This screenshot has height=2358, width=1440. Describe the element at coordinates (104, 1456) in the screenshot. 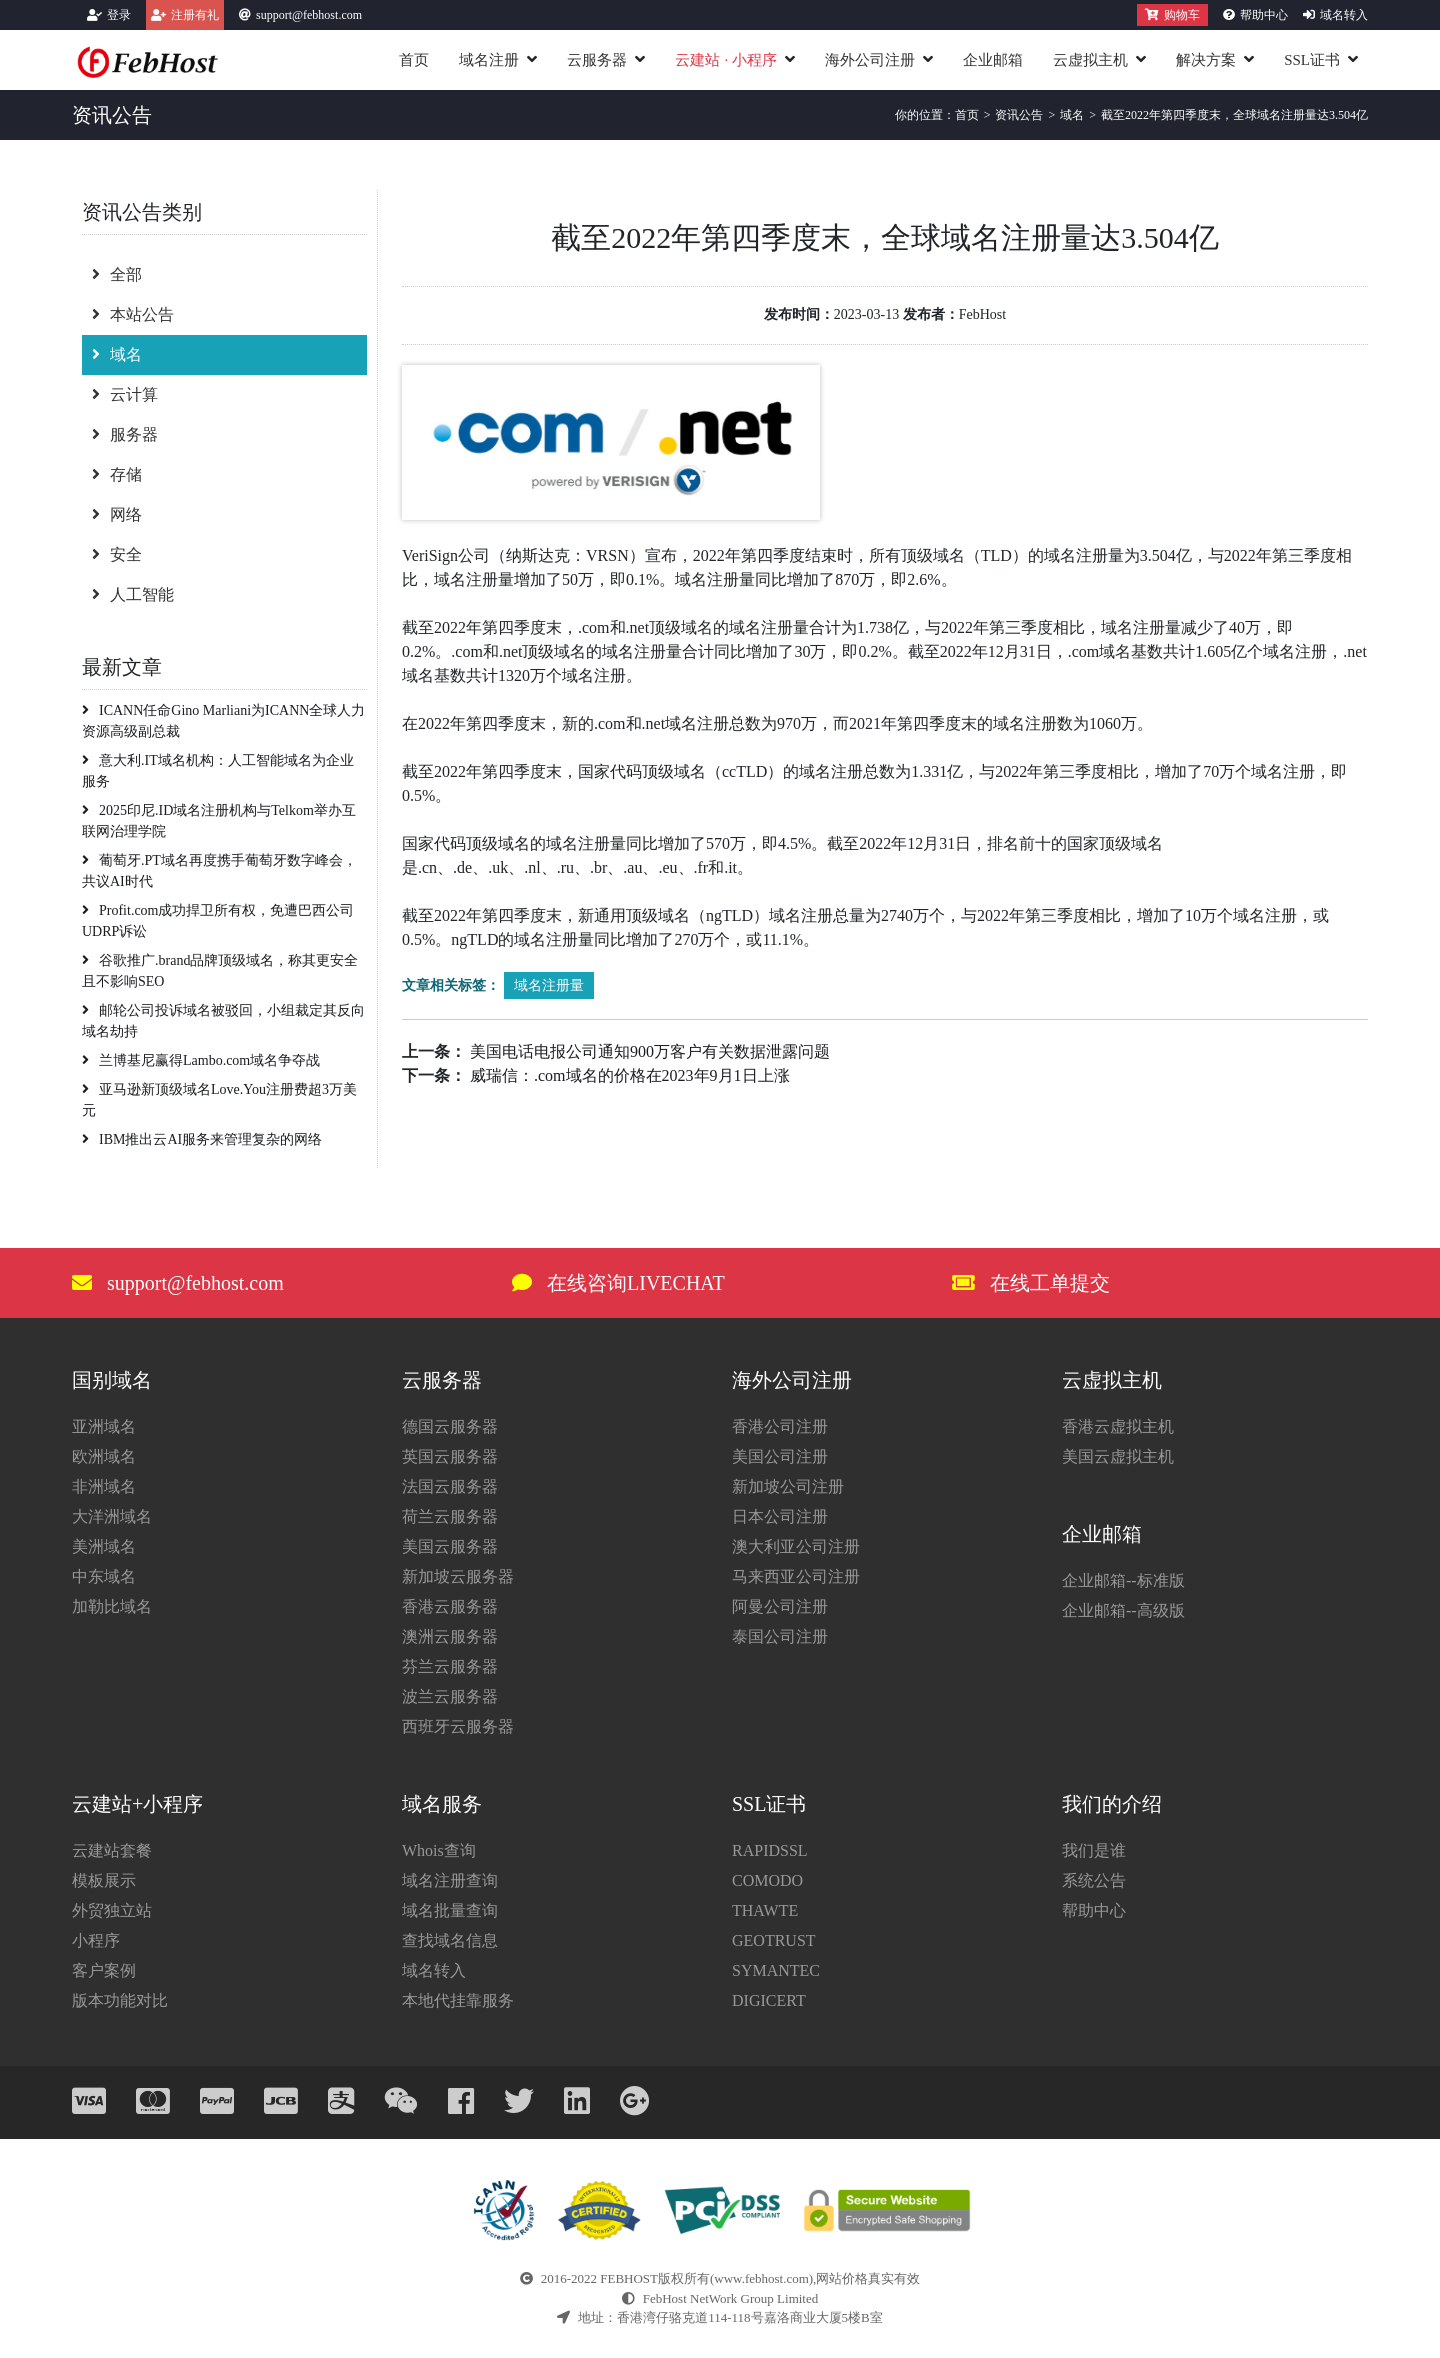

I see `欧洲域名` at that location.